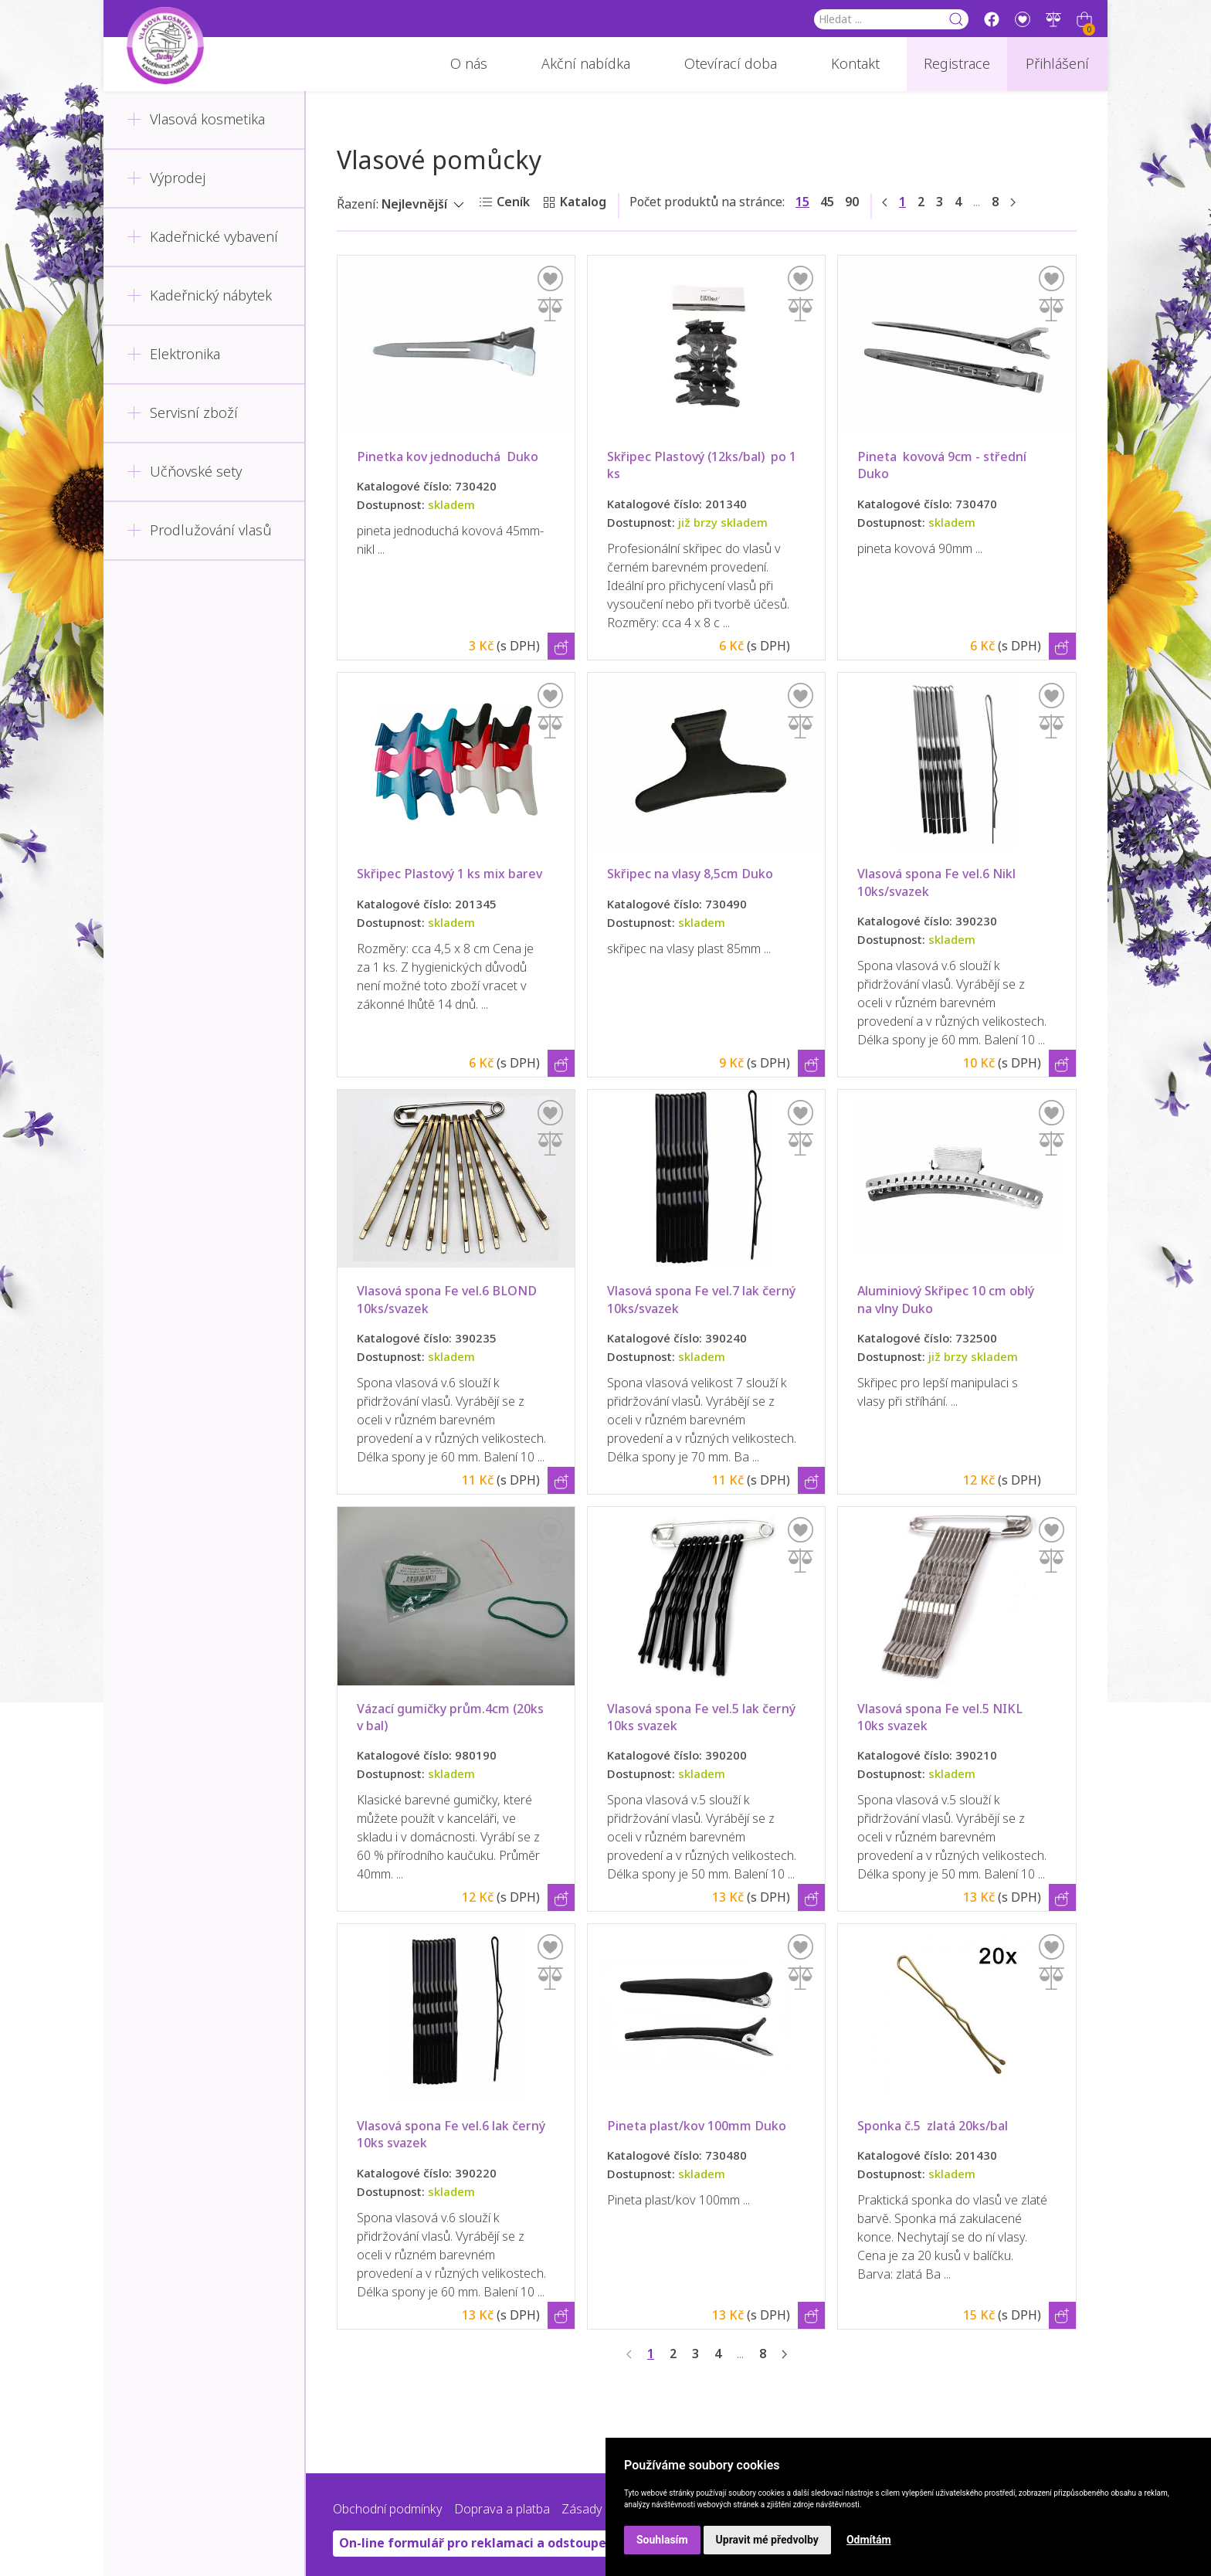 This screenshot has width=1211, height=2576. I want to click on 90, so click(852, 202).